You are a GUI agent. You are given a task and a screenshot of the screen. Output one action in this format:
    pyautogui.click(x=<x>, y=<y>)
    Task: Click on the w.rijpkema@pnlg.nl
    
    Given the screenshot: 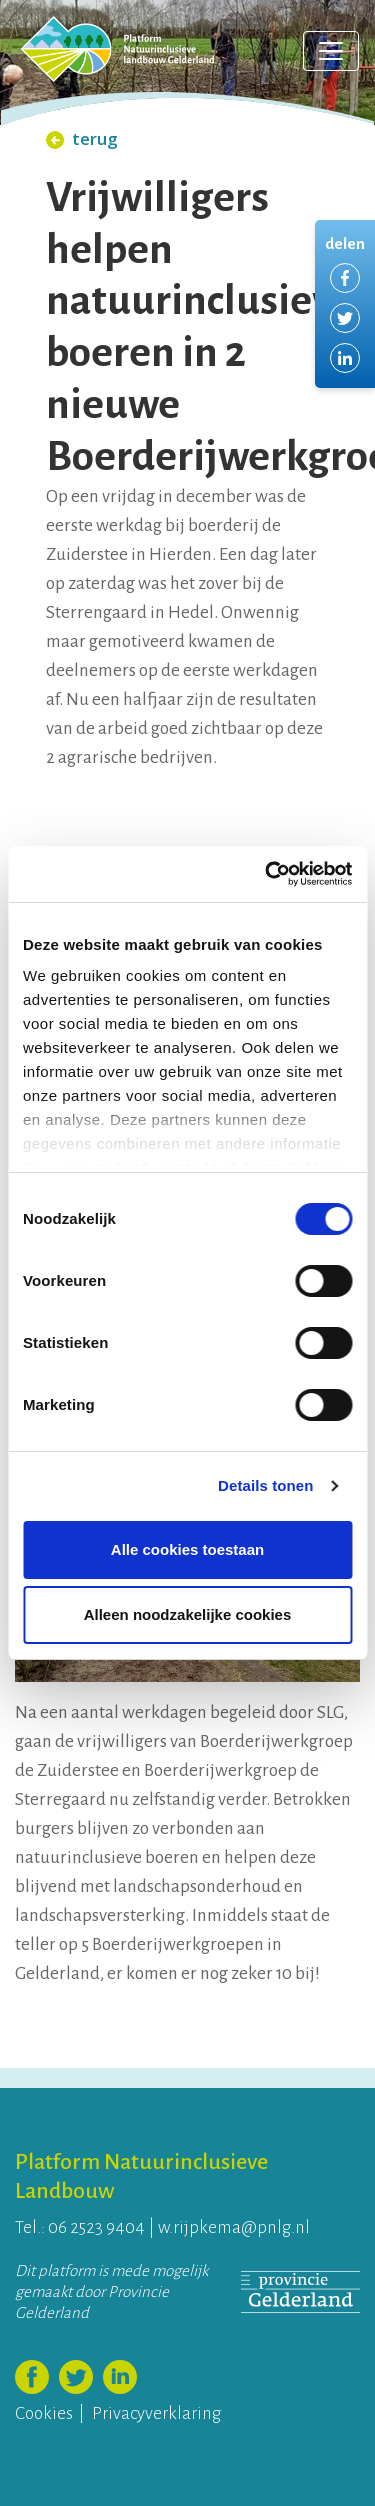 What is the action you would take?
    pyautogui.click(x=234, y=2227)
    